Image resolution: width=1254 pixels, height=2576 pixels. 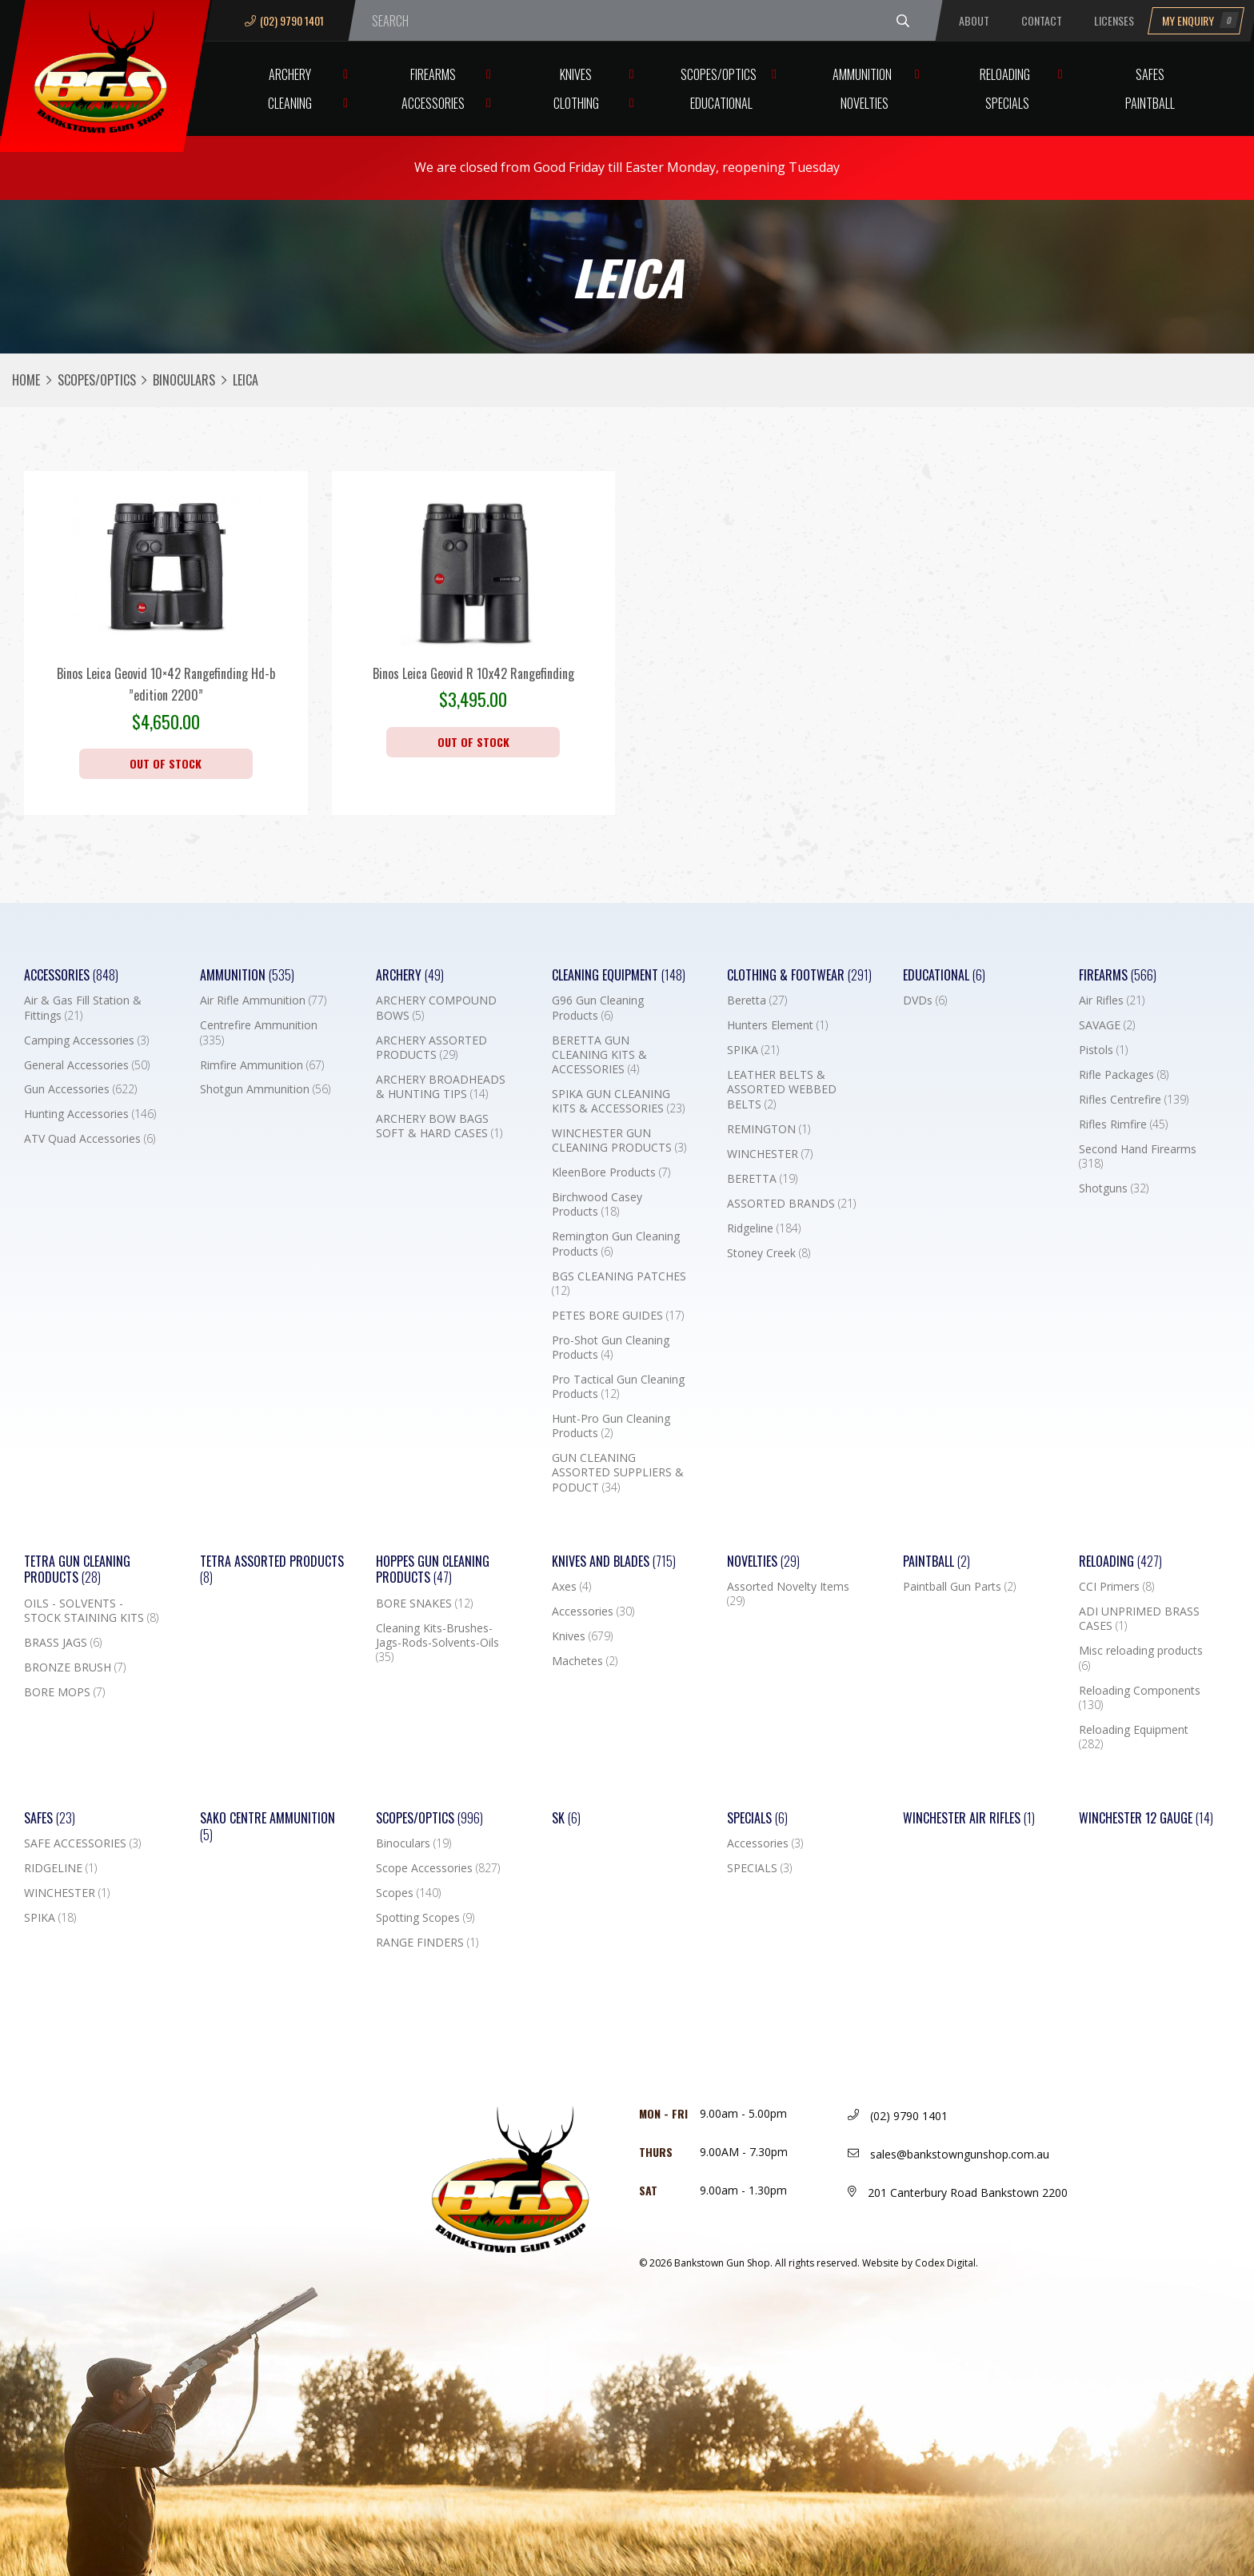 What do you see at coordinates (764, 1228) in the screenshot?
I see `Ridgeline` at bounding box center [764, 1228].